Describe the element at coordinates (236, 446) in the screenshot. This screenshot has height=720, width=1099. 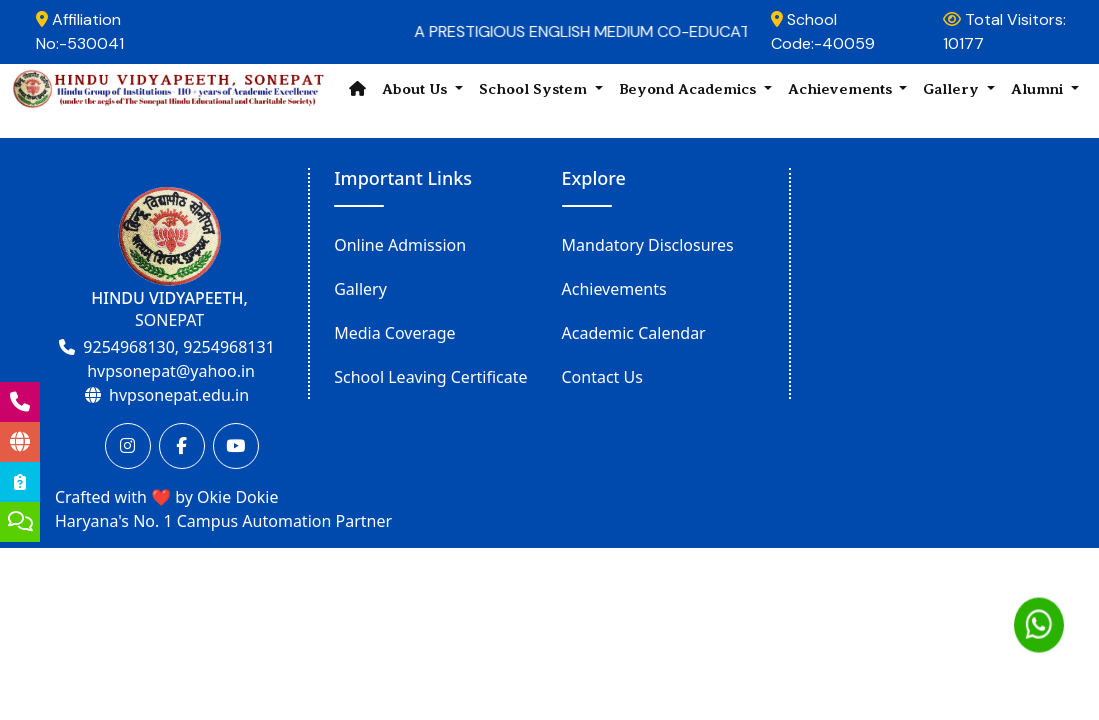
I see `[Youtube]` at that location.